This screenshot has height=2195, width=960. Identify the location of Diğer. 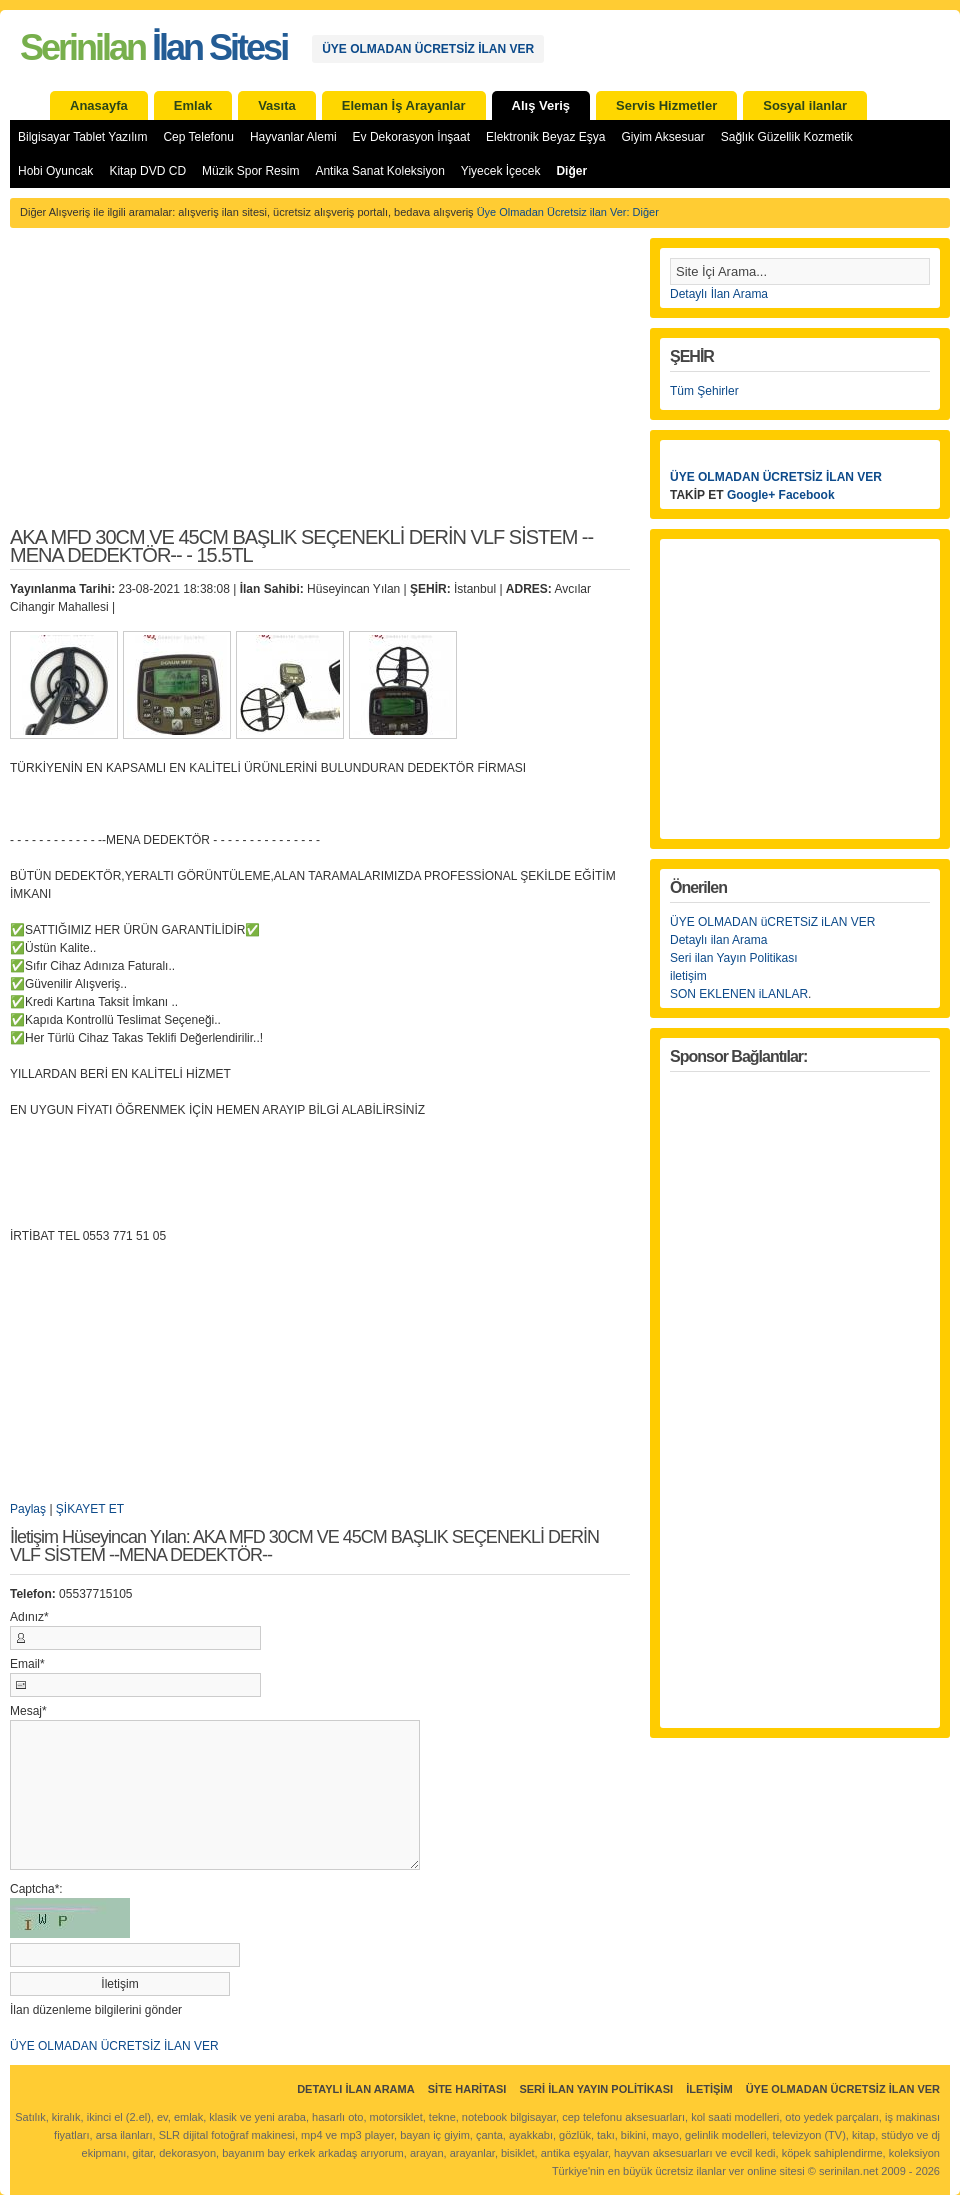
(571, 171).